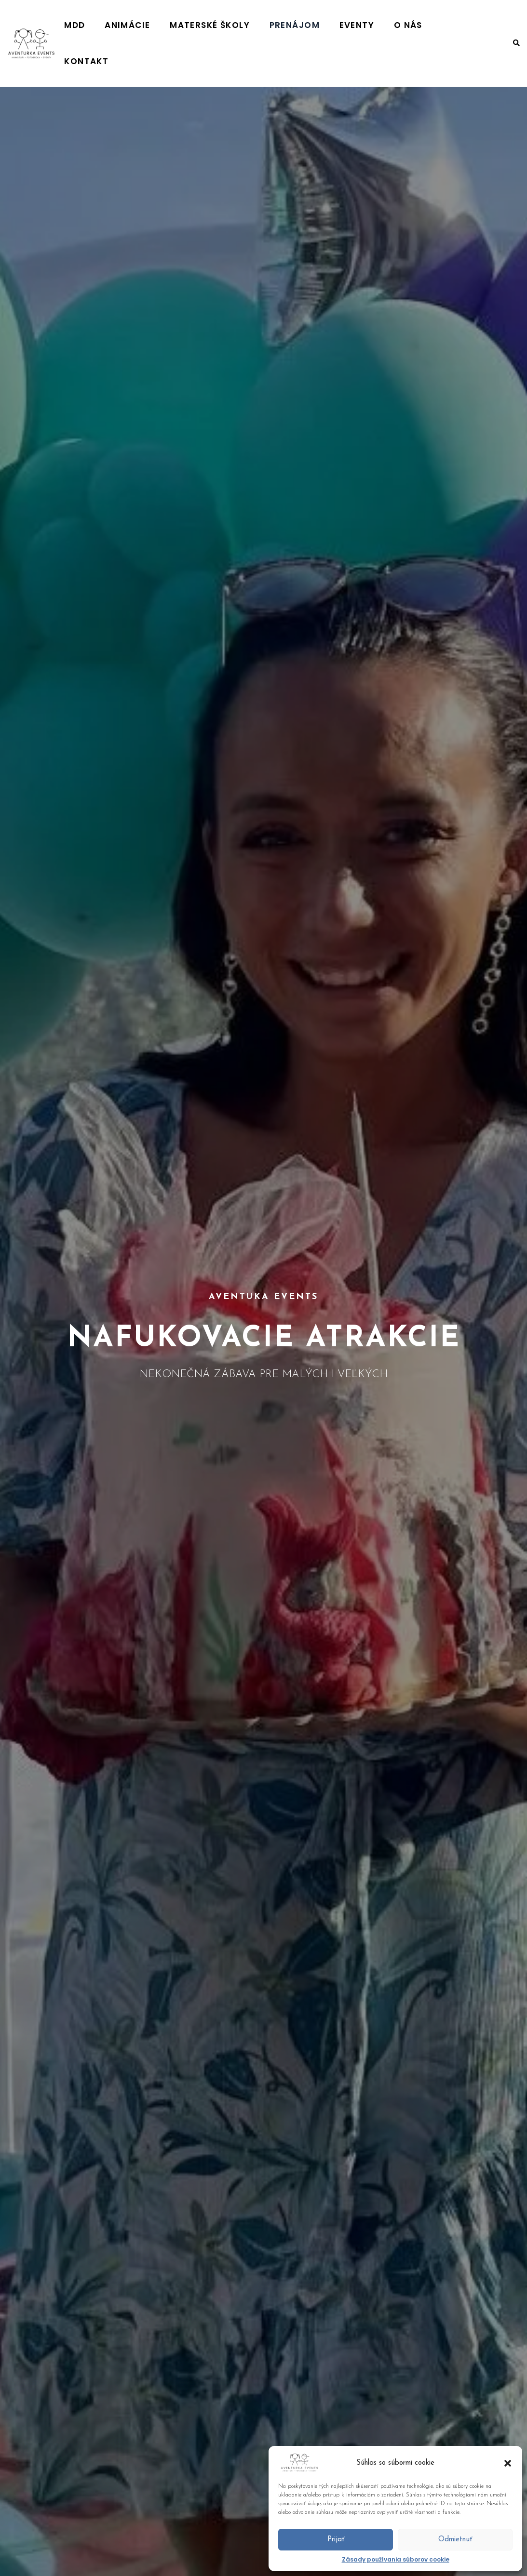 This screenshot has height=2576, width=527. I want to click on MDD, so click(145, 25).